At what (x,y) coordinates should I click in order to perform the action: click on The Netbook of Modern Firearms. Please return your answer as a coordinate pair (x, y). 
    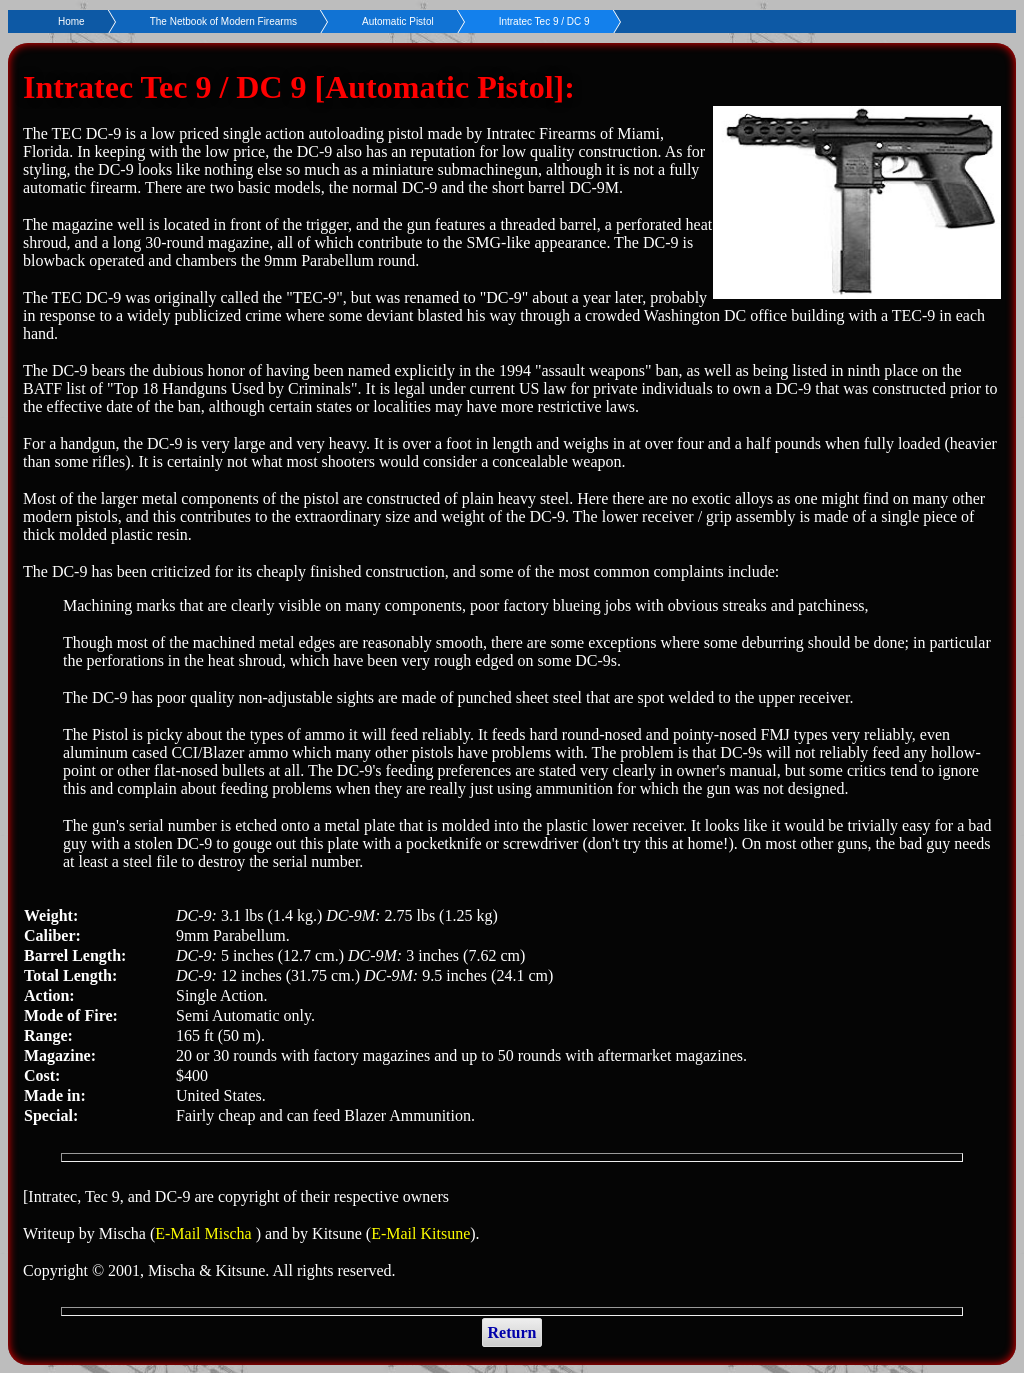
    Looking at the image, I should click on (223, 21).